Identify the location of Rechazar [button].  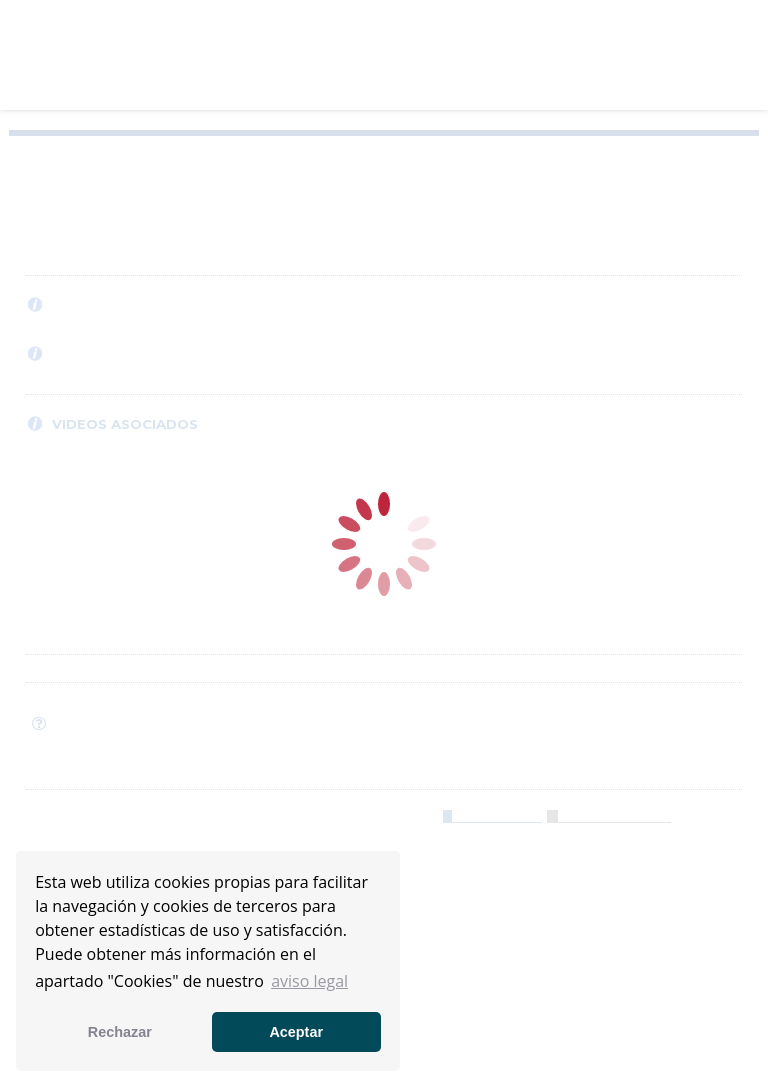
(120, 1032).